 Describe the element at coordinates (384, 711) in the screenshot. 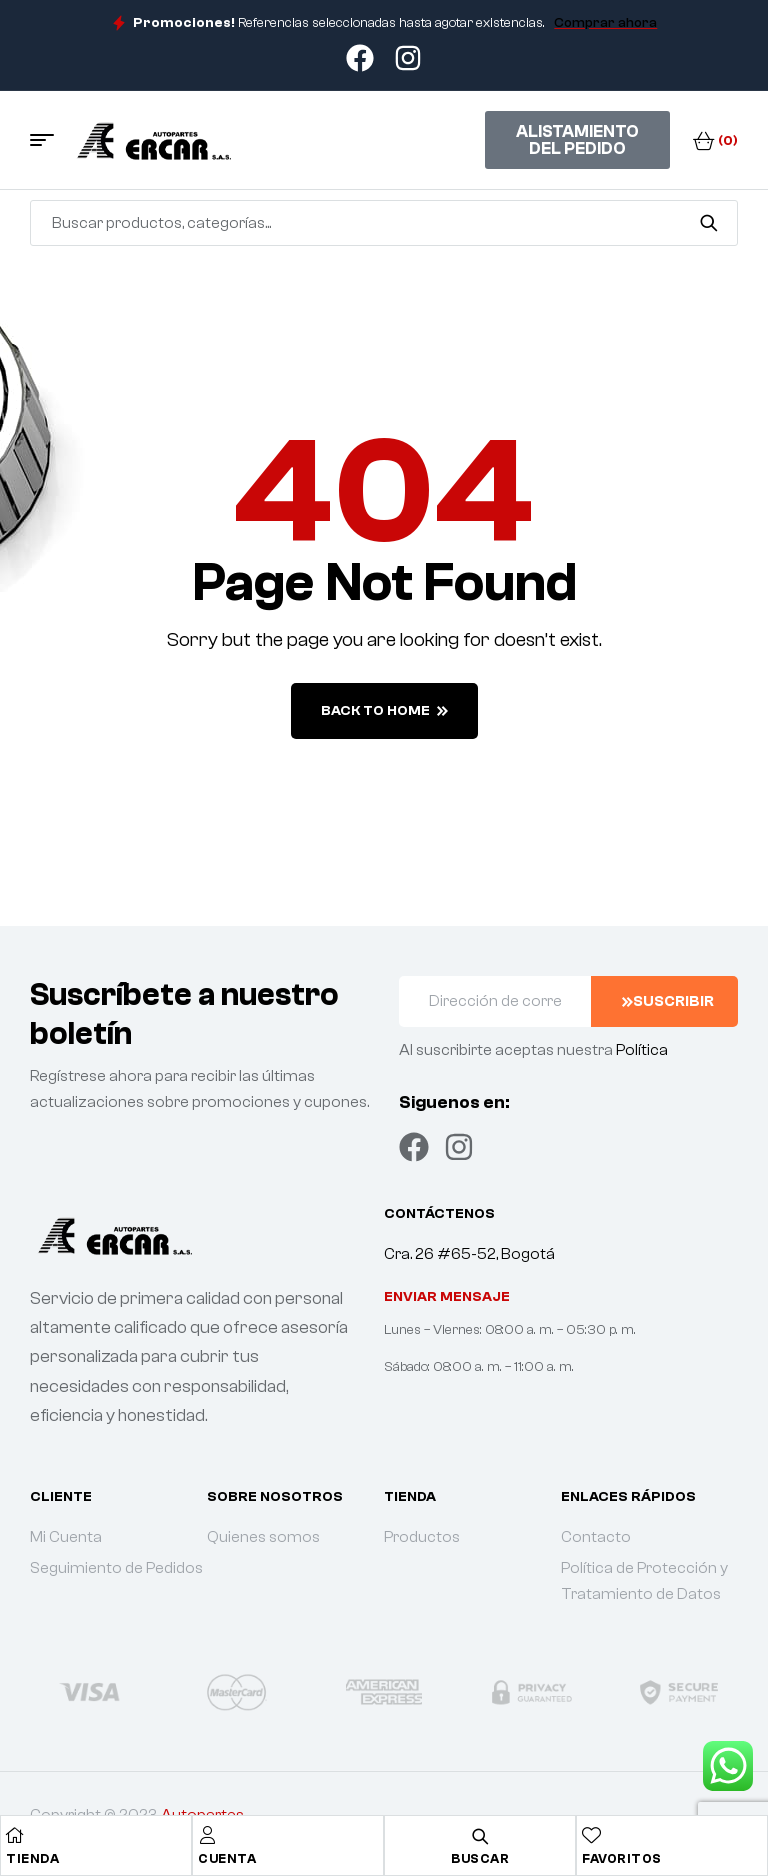

I see `back to home` at that location.